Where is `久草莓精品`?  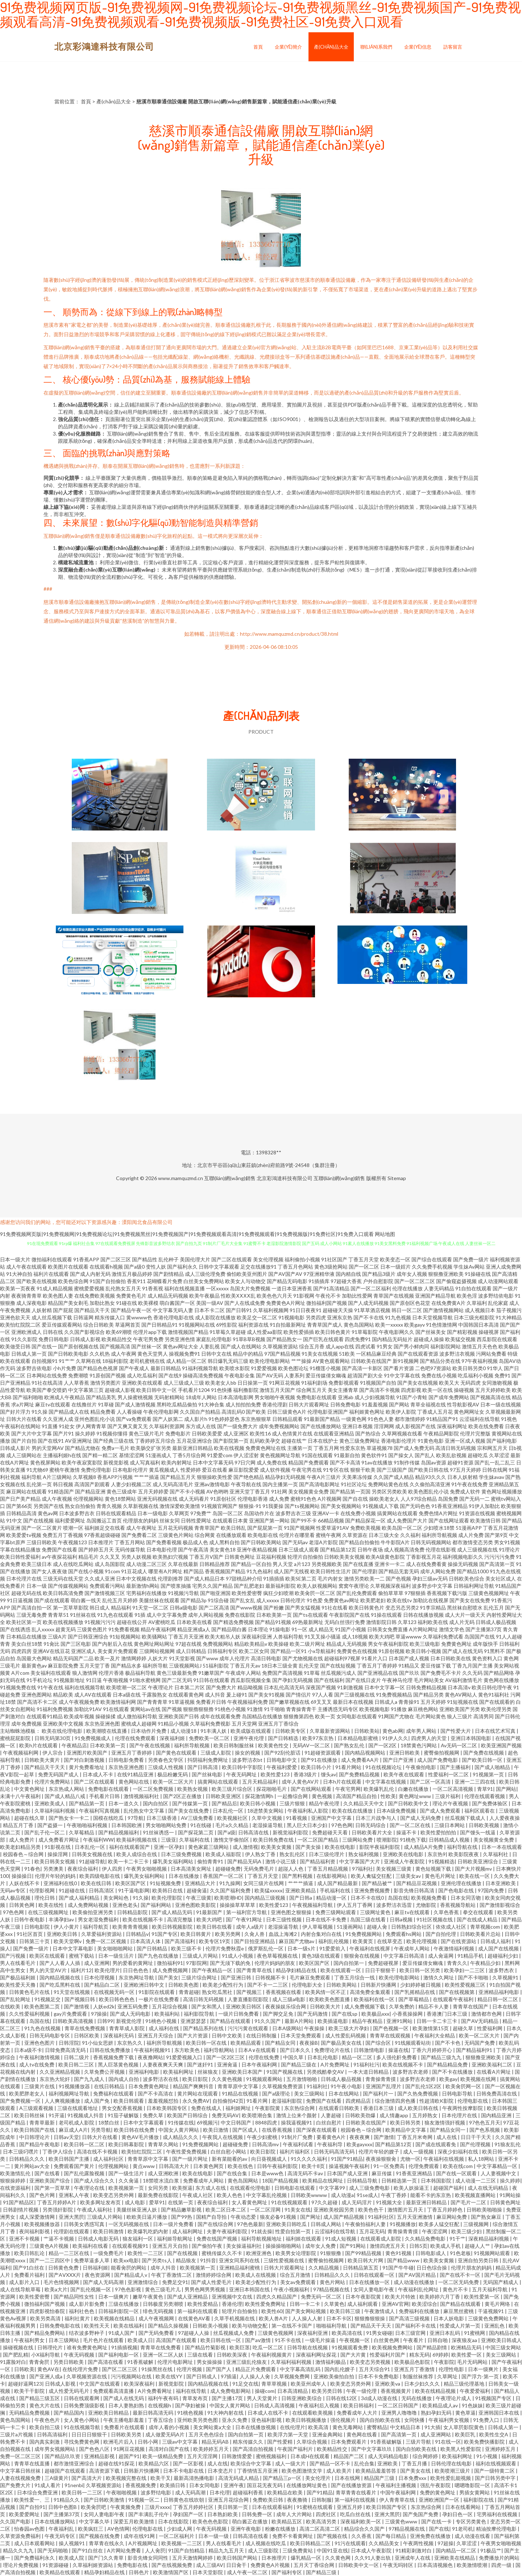
久草莓精品 is located at coordinates (82, 1832).